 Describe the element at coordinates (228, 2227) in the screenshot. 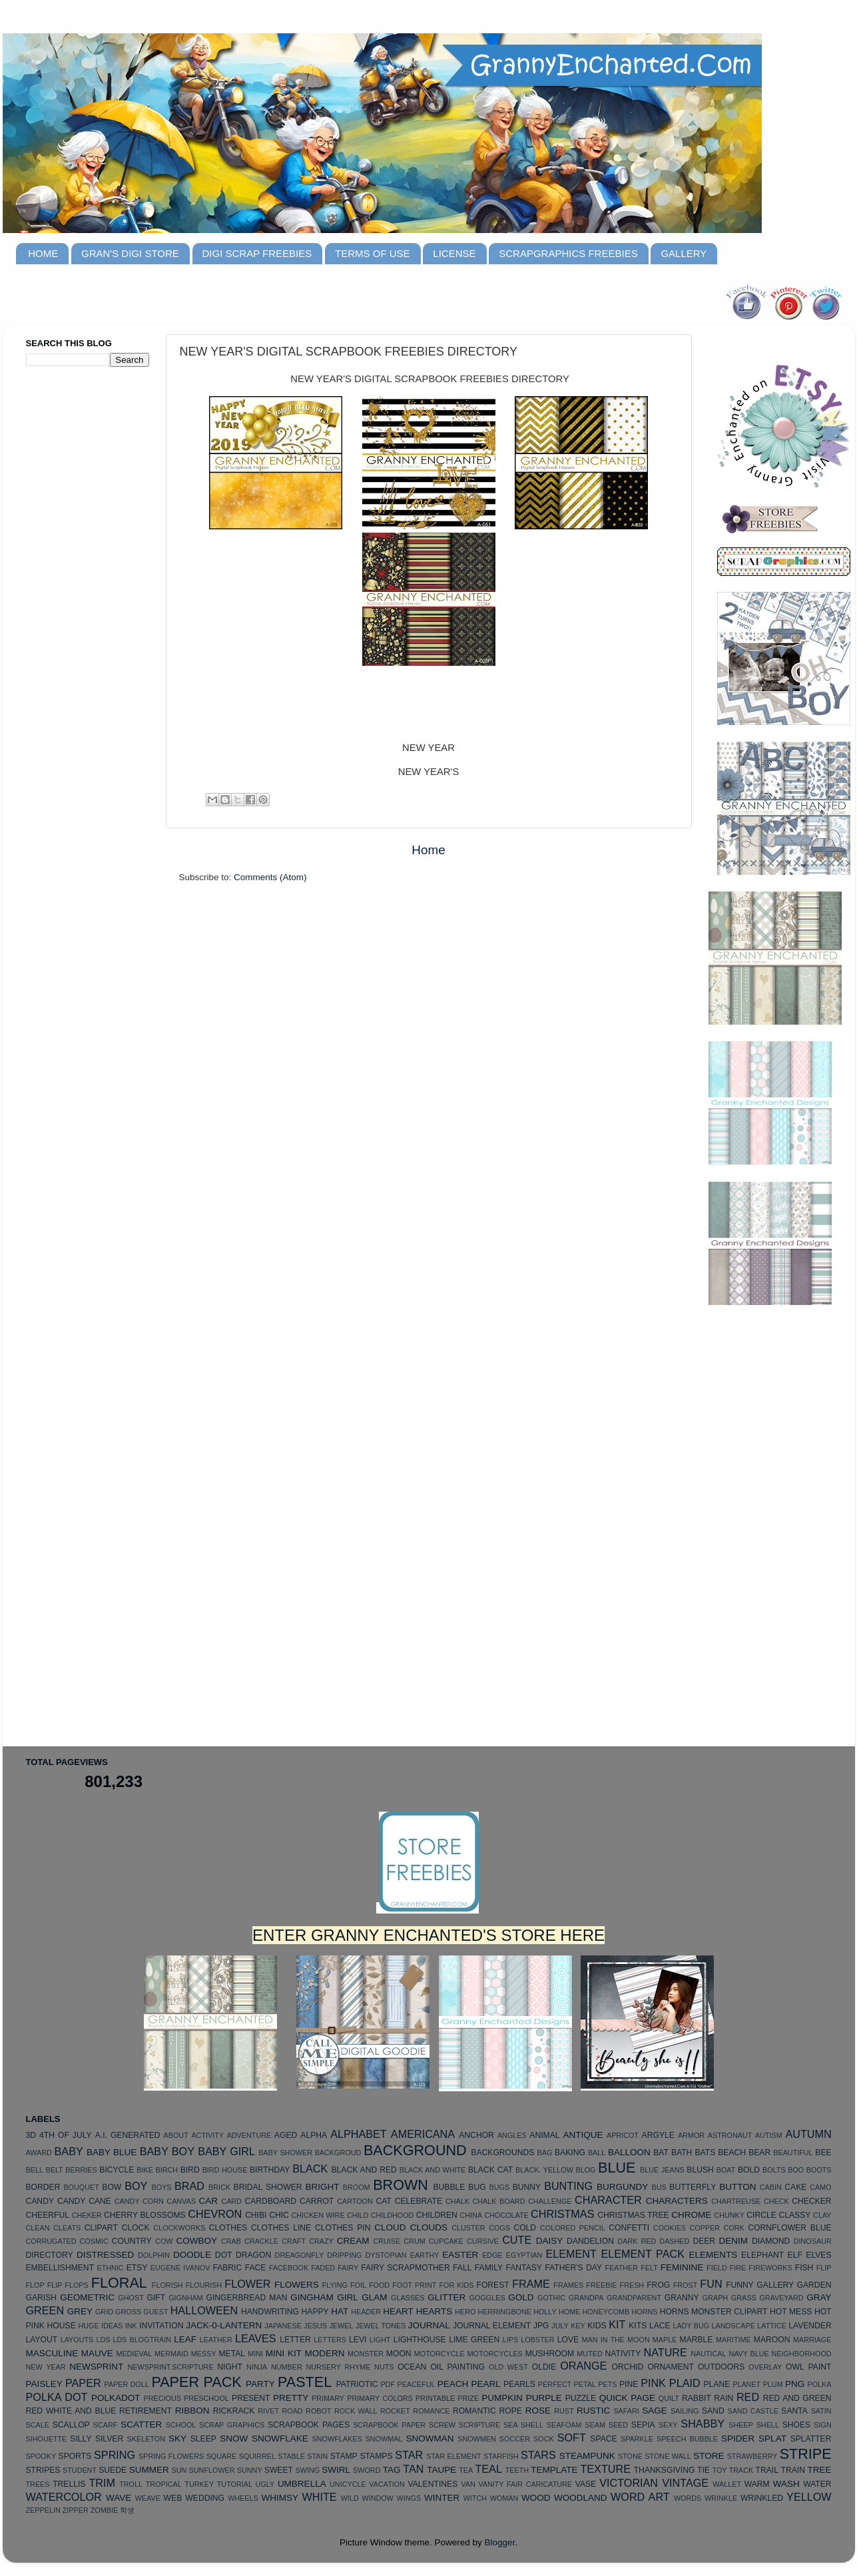

I see `CLOTHES` at that location.